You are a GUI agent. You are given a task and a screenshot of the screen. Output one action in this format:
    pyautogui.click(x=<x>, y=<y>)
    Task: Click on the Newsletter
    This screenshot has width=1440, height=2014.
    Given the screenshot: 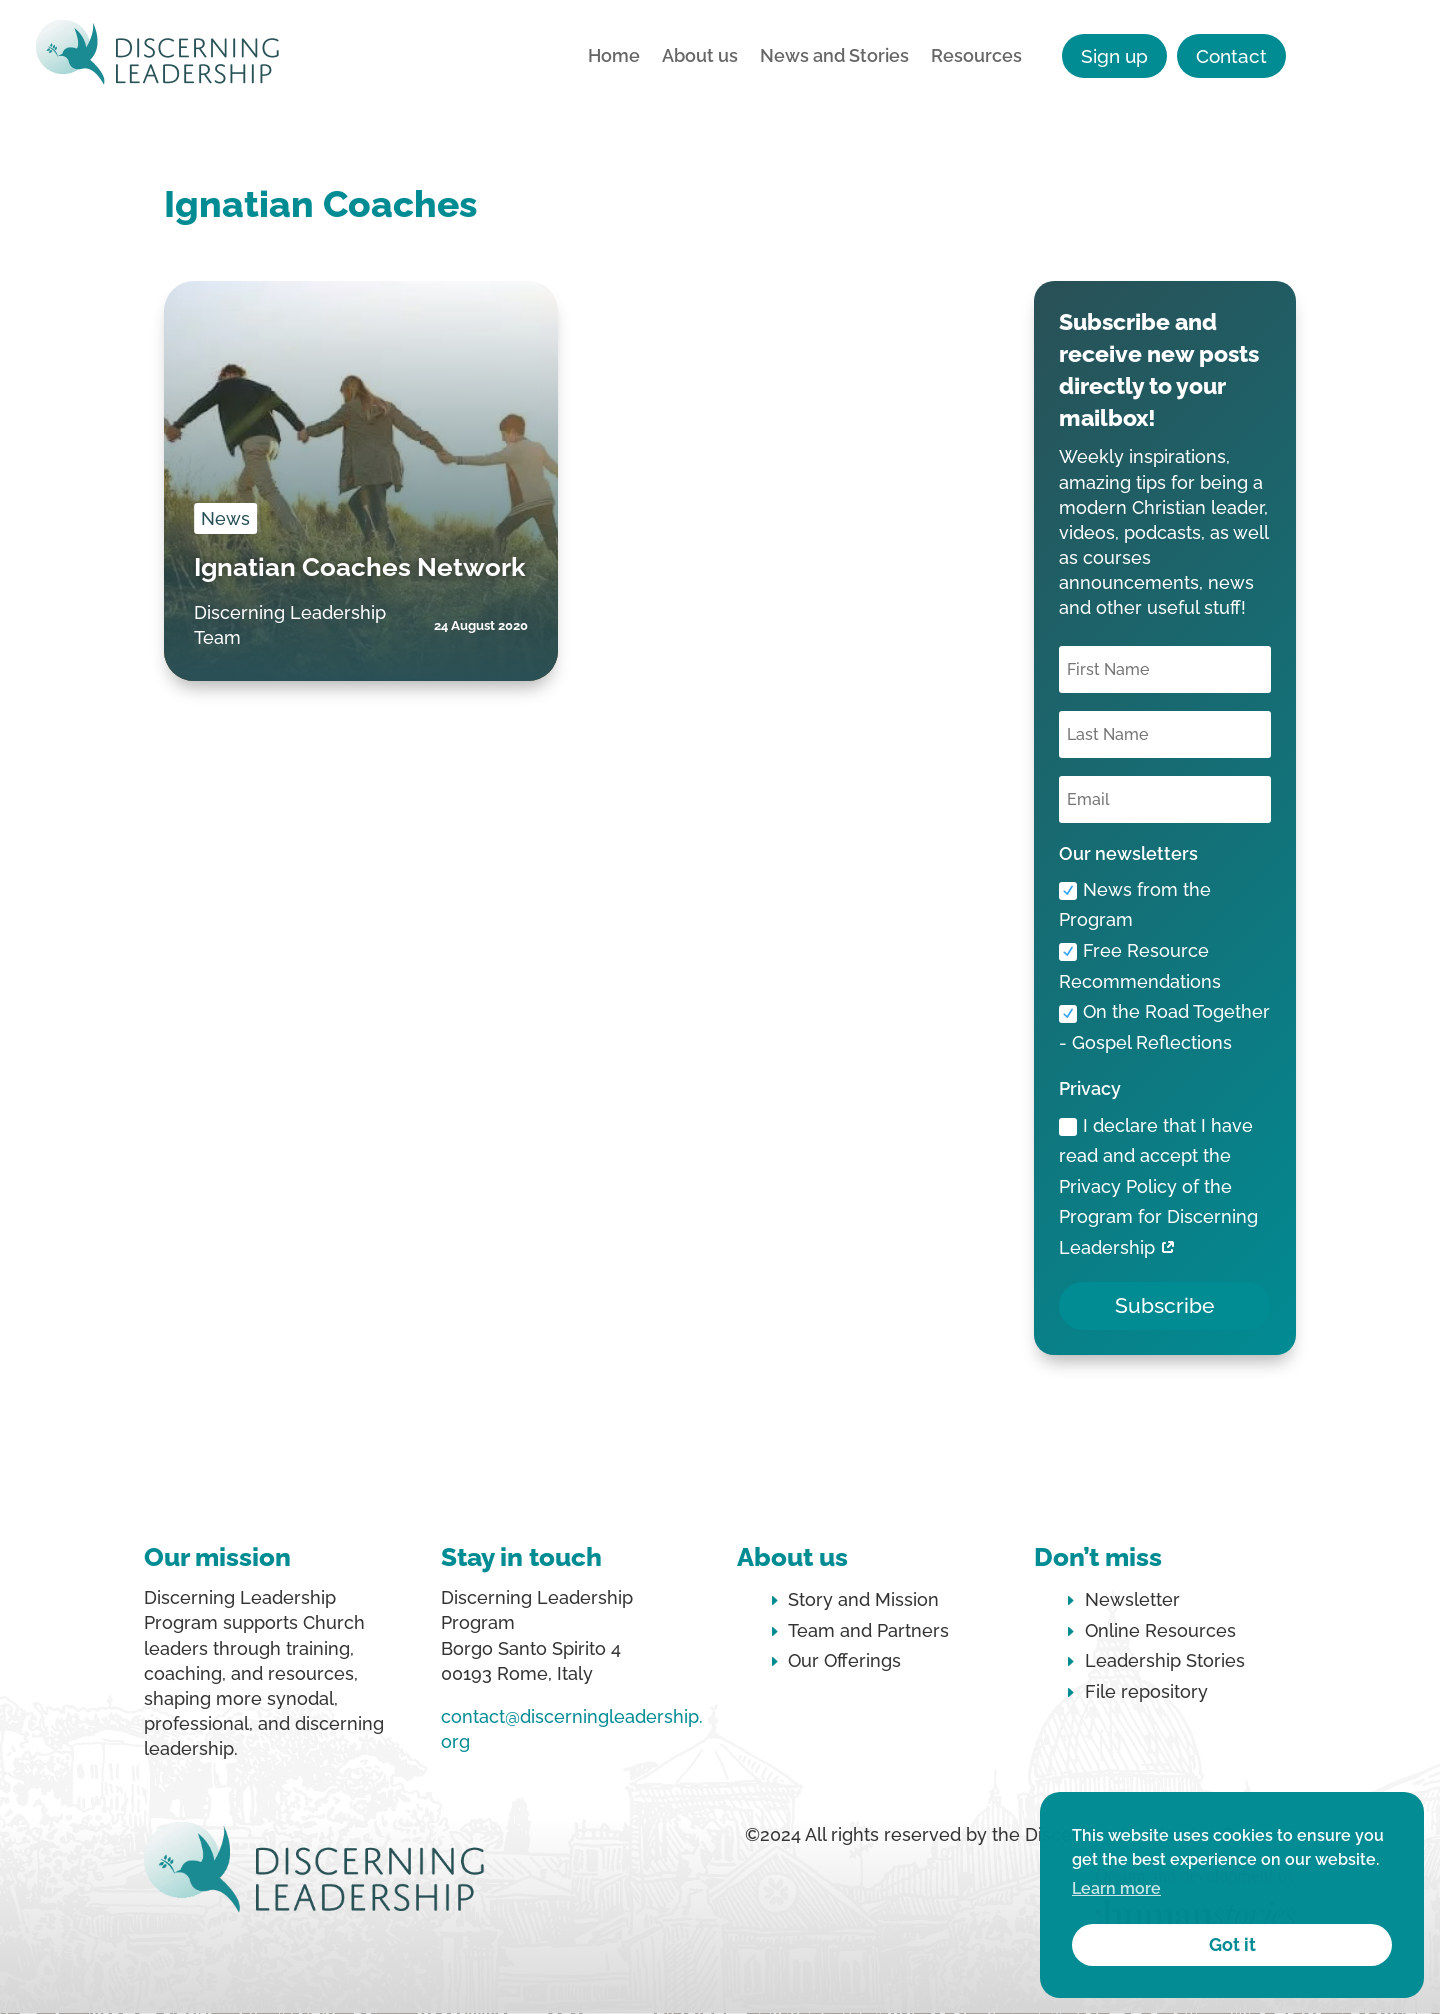 What is the action you would take?
    pyautogui.click(x=1132, y=1599)
    